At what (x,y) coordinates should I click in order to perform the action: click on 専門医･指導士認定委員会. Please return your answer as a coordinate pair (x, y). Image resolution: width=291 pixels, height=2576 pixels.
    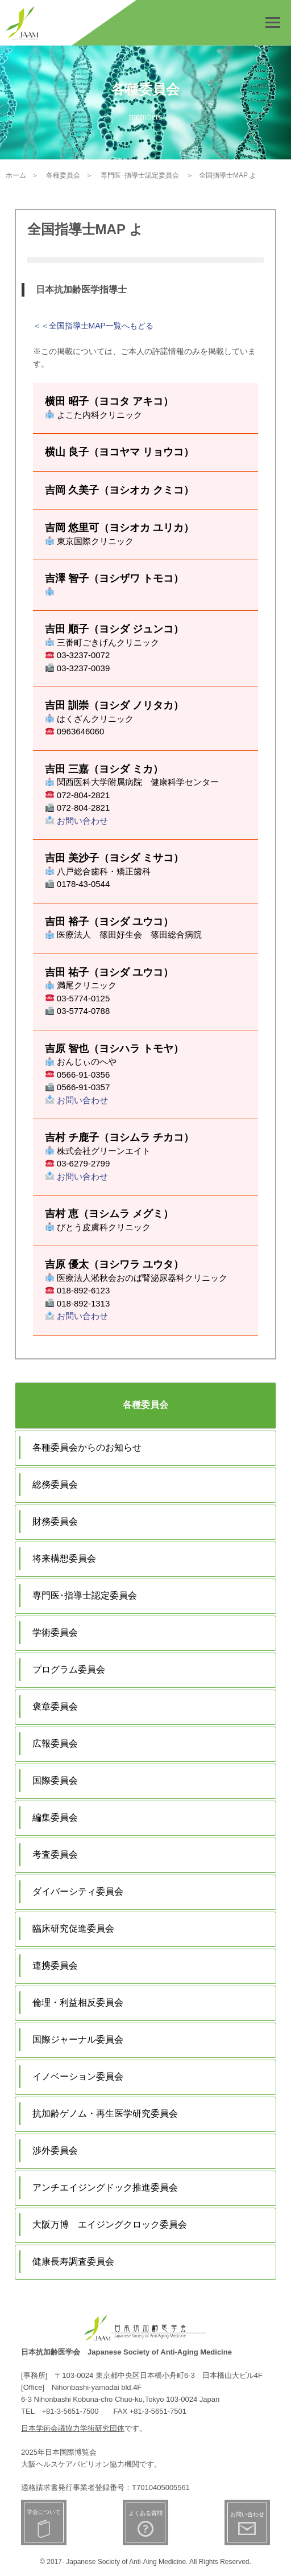
    Looking at the image, I should click on (84, 1595).